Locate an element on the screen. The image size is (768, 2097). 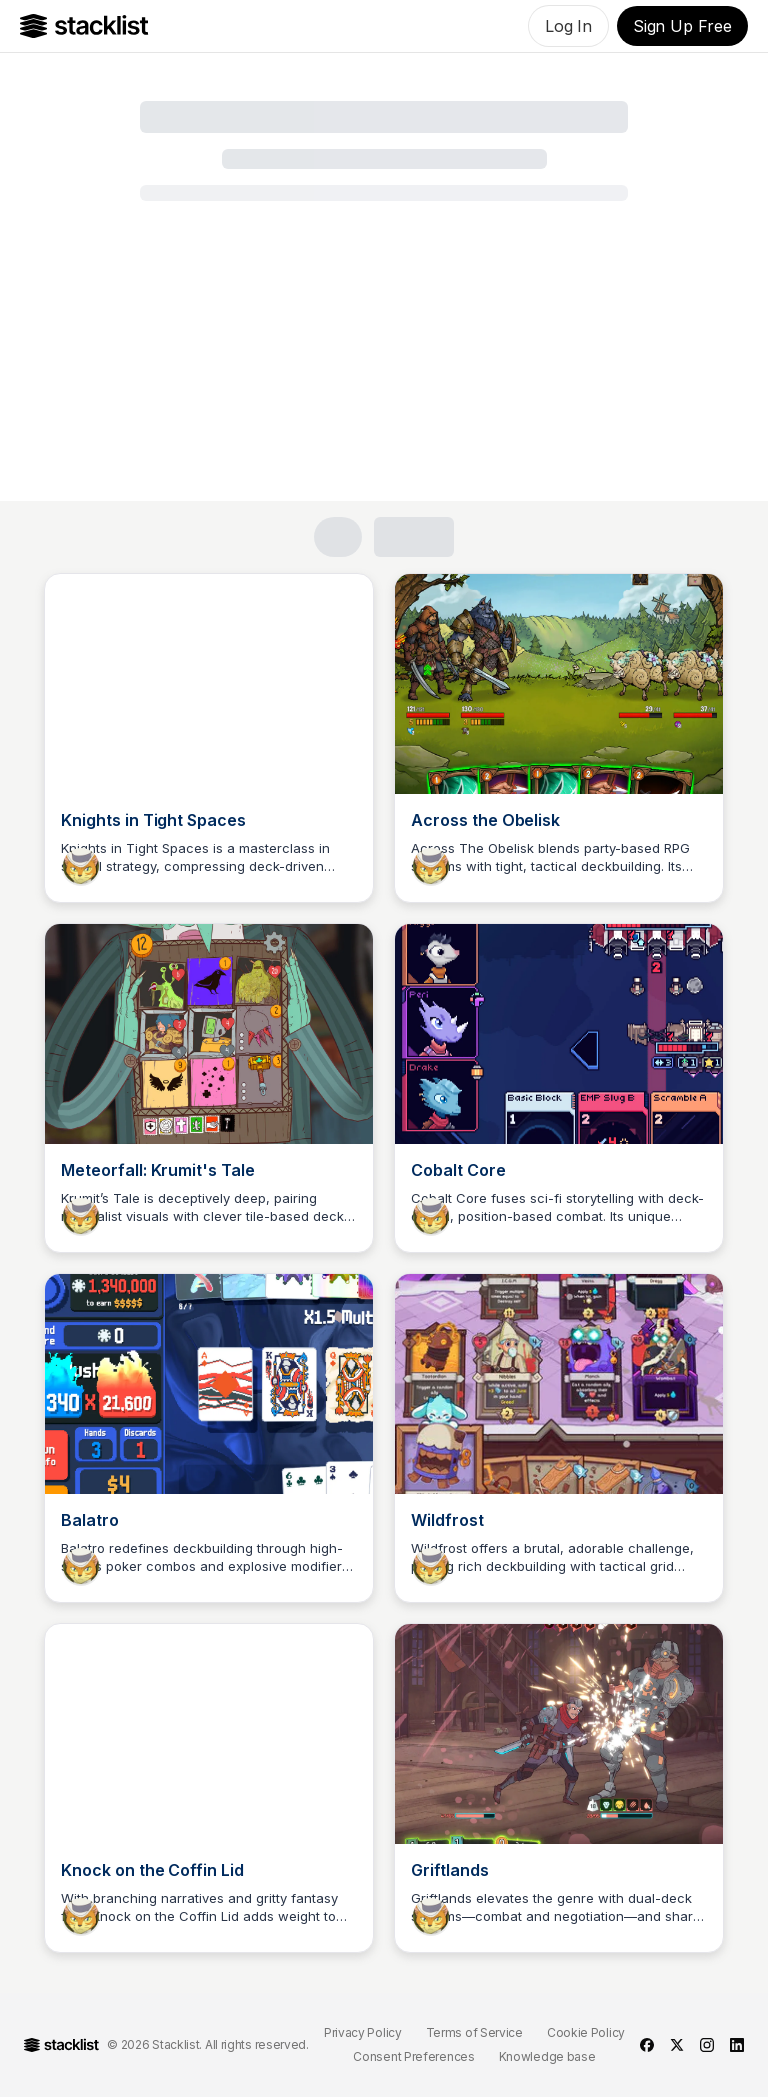
[Go to Home] is located at coordinates (84, 26).